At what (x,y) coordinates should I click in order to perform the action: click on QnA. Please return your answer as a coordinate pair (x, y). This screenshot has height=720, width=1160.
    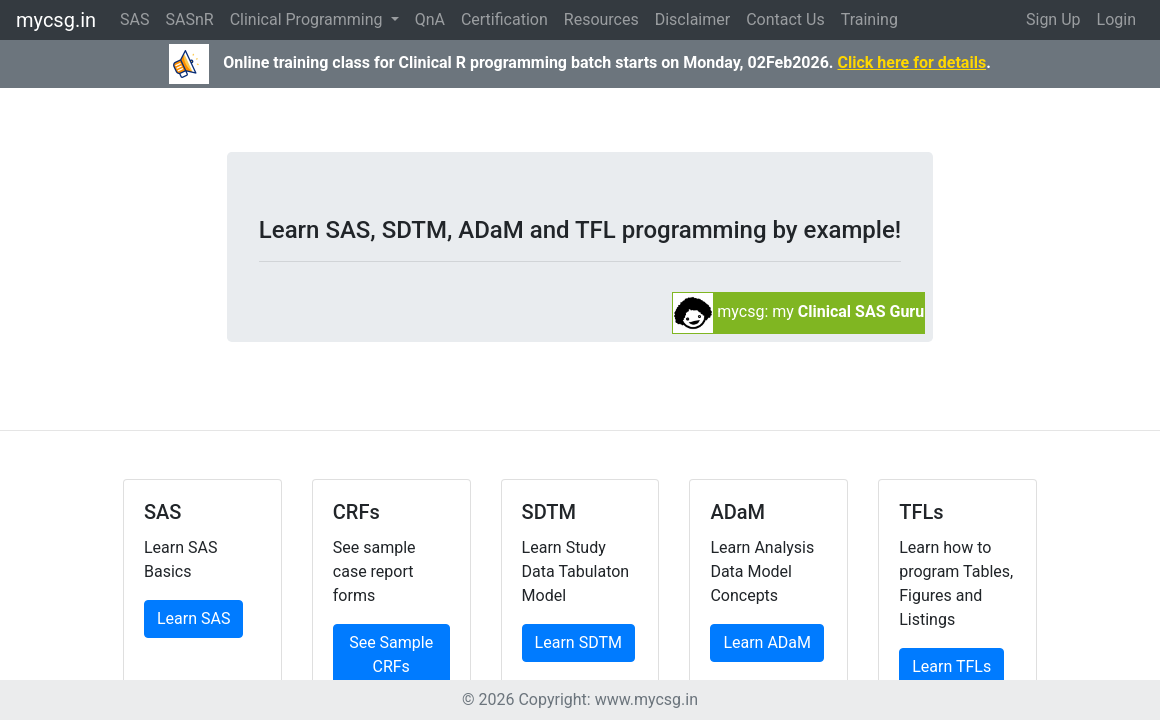
    Looking at the image, I should click on (430, 19).